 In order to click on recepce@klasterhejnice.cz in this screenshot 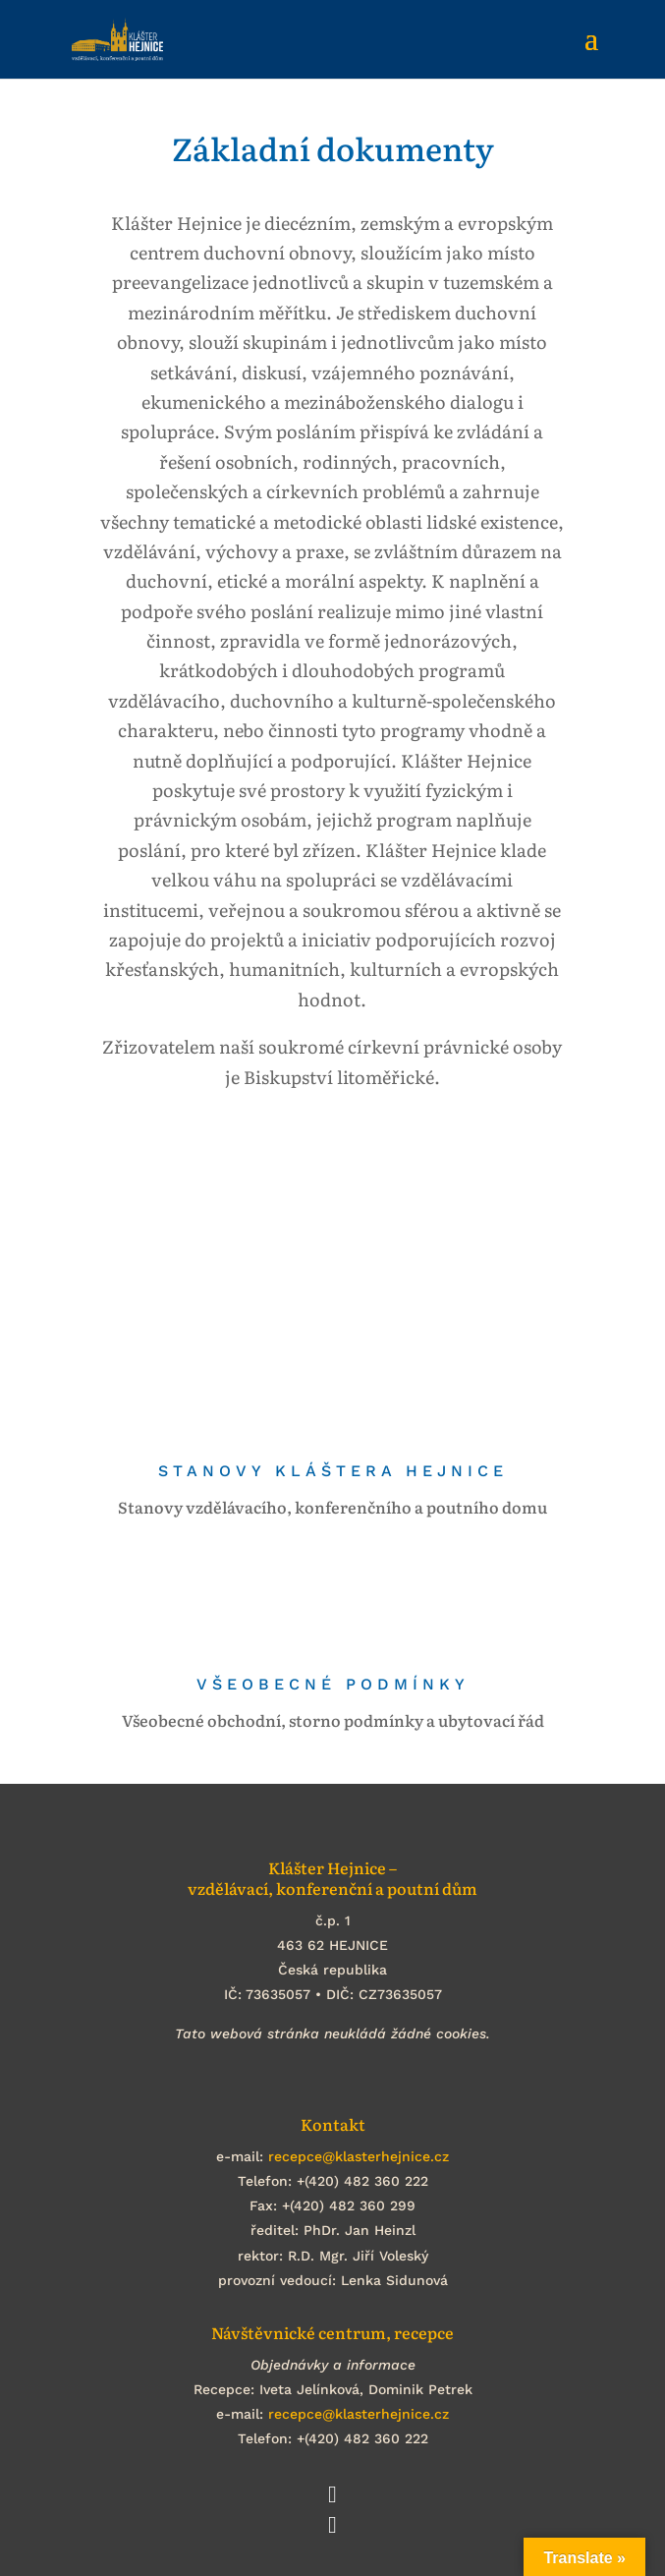, I will do `click(358, 2156)`.